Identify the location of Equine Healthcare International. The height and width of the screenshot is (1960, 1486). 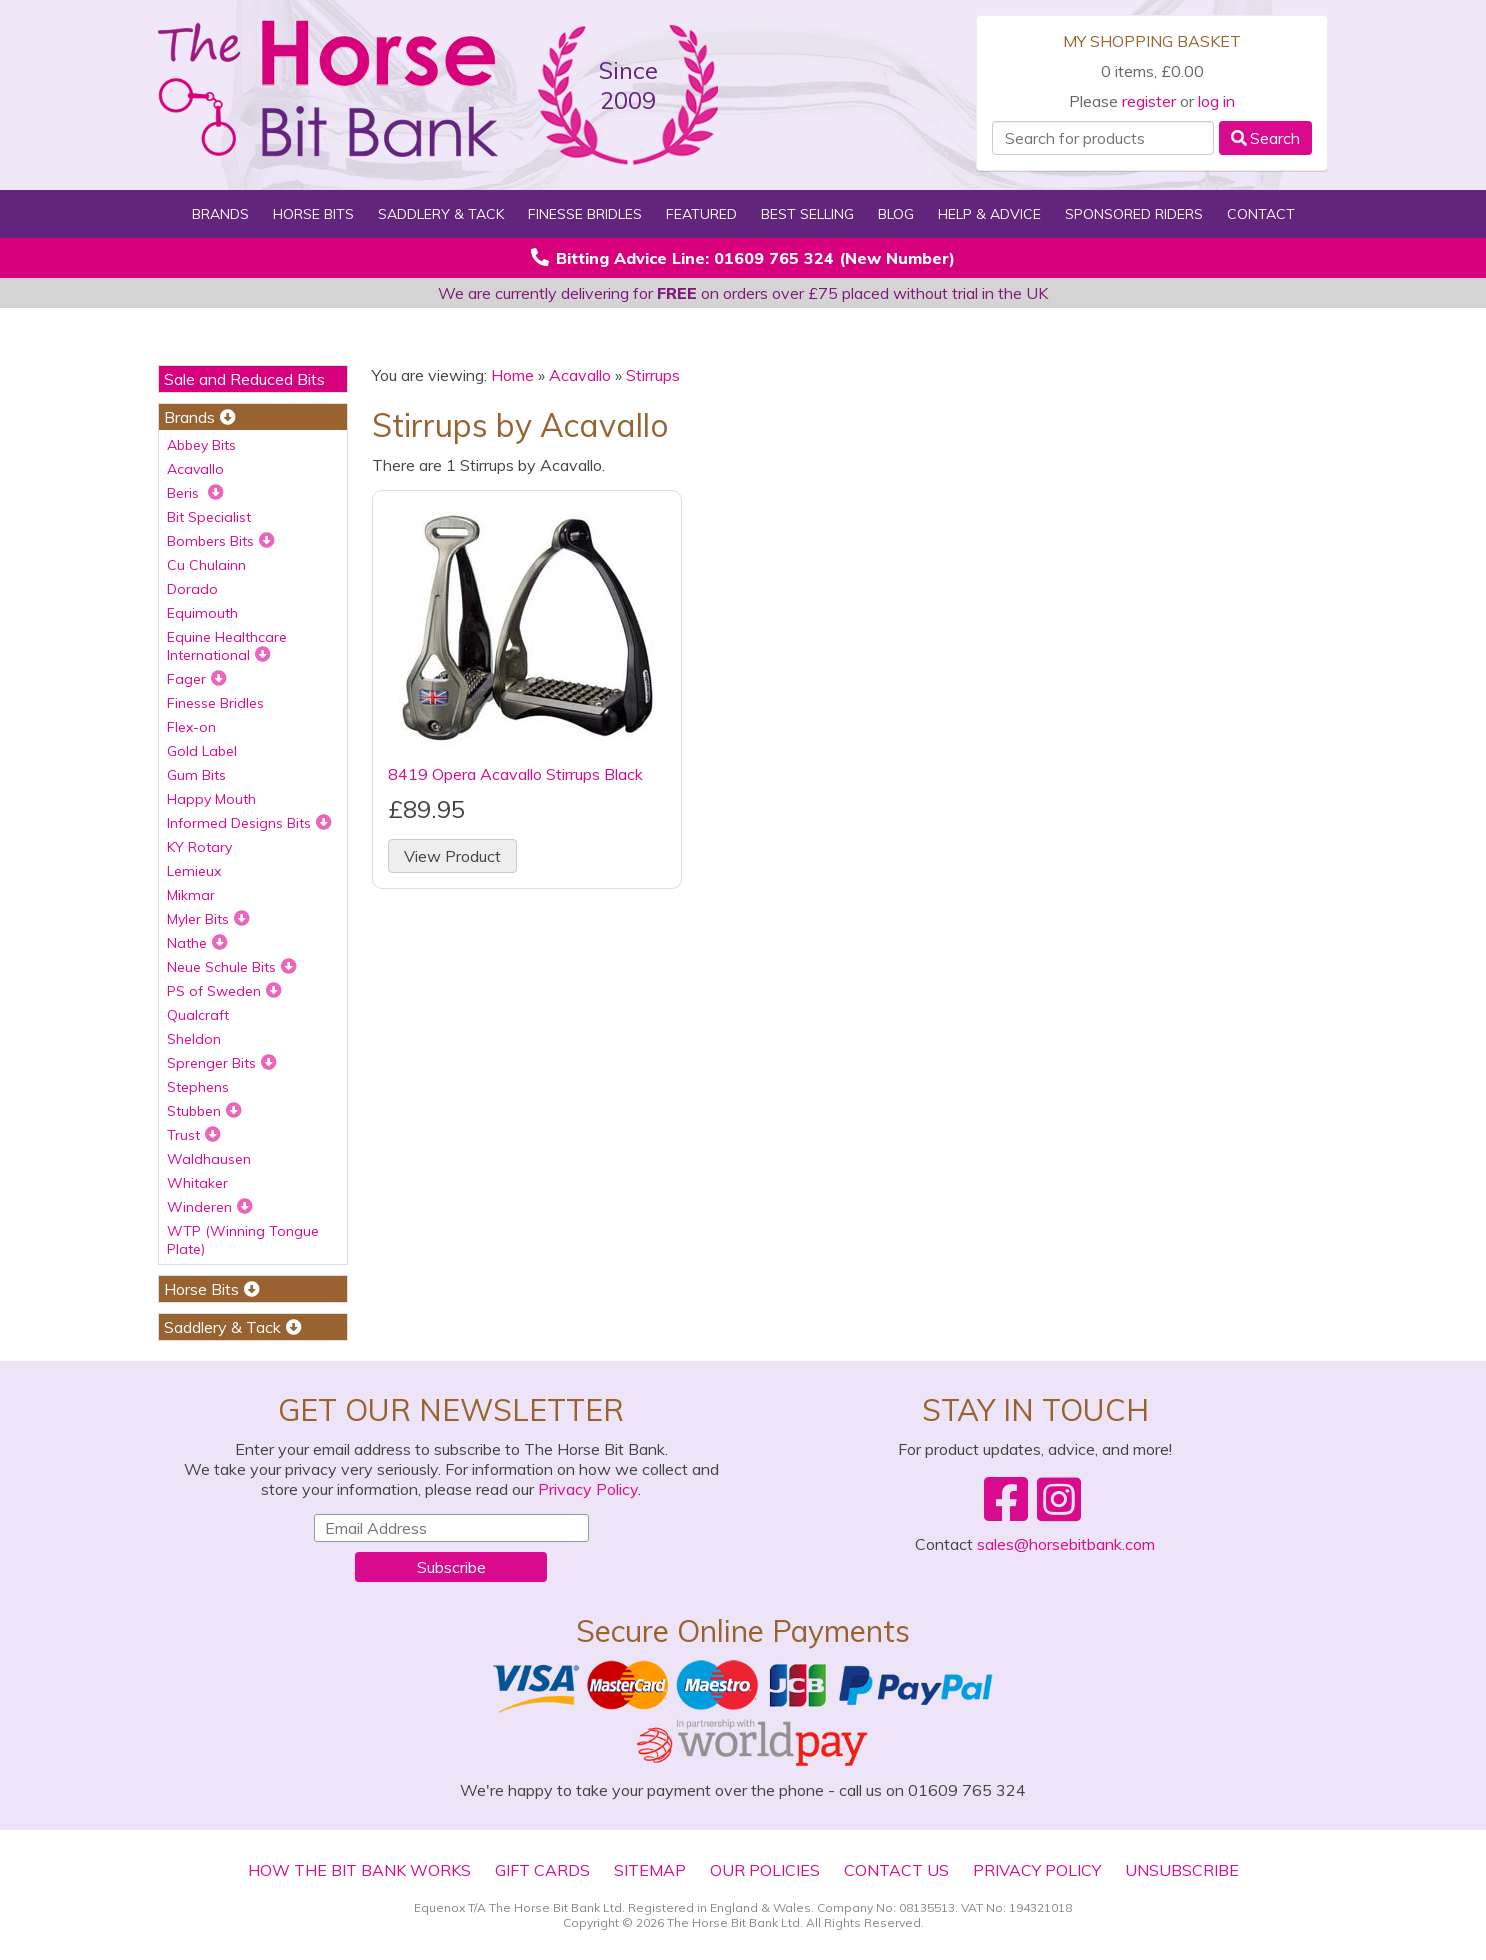
(227, 646).